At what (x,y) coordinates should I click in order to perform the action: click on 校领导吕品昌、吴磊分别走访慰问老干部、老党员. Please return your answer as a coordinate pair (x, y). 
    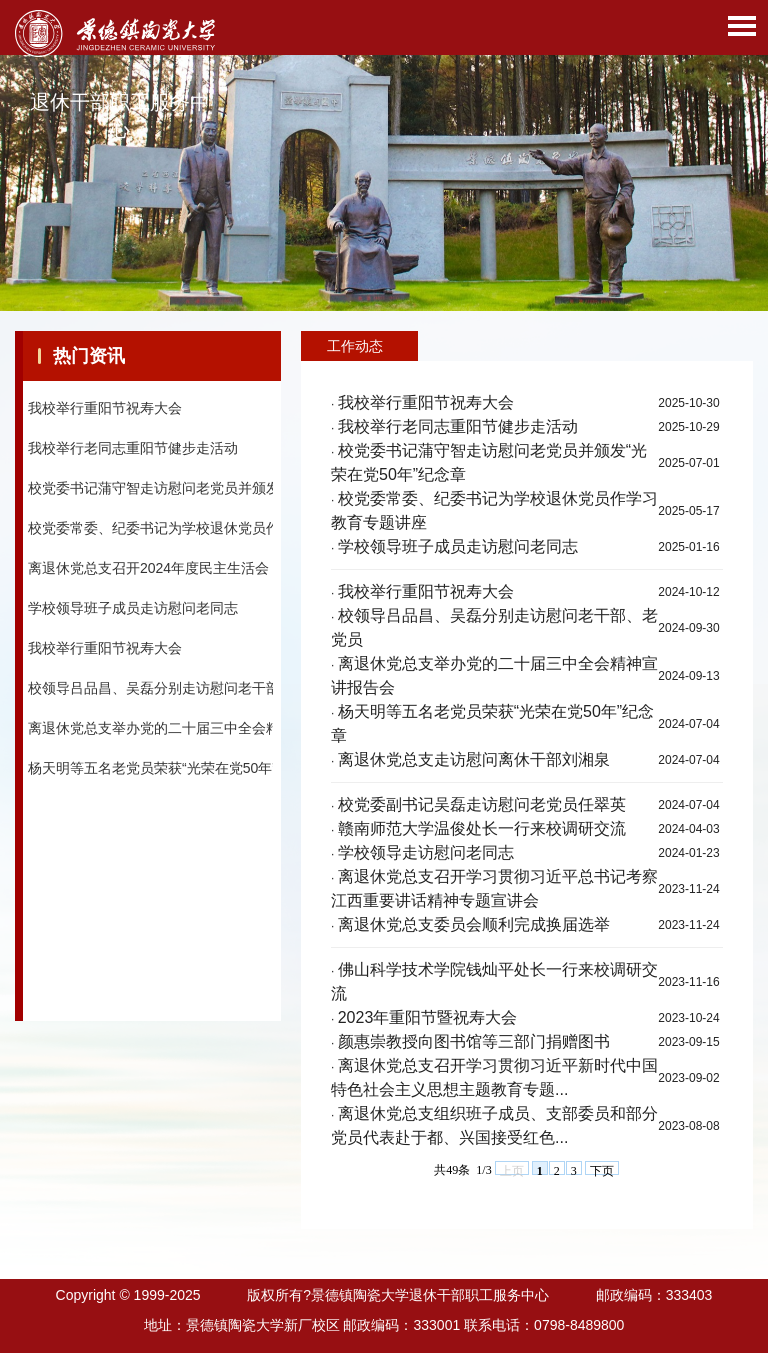
    Looking at the image, I should click on (182, 693).